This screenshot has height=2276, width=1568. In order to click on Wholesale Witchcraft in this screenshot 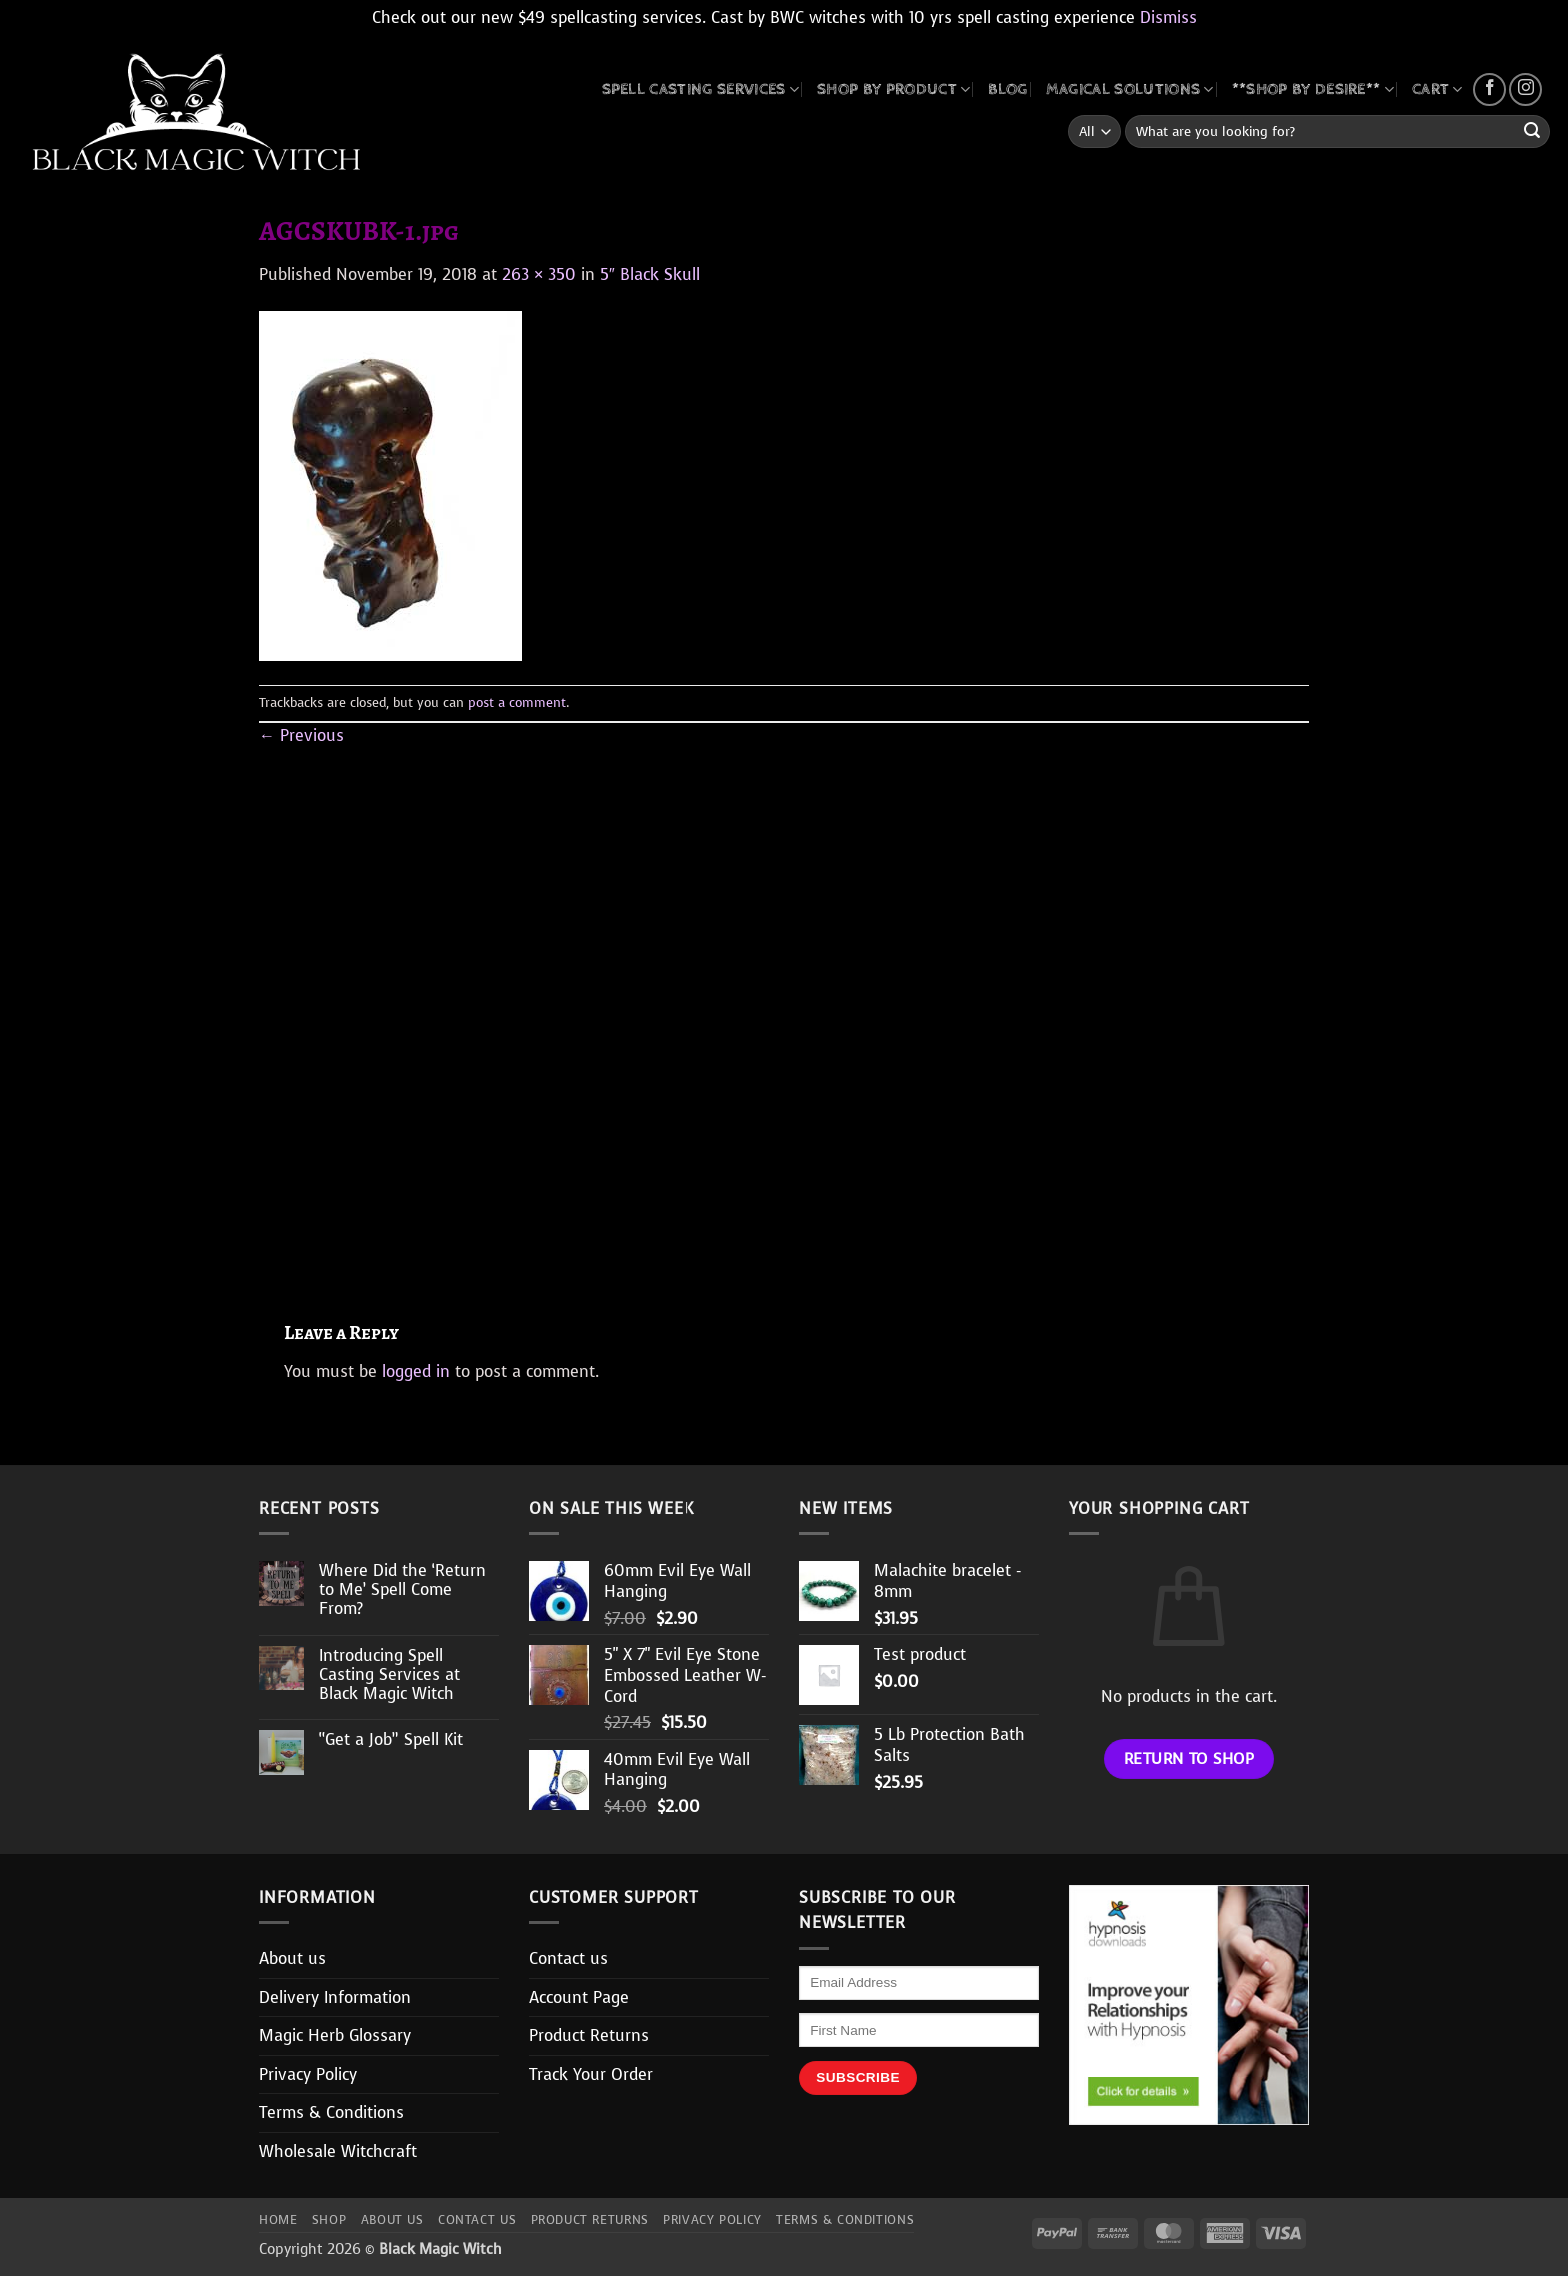, I will do `click(338, 2151)`.